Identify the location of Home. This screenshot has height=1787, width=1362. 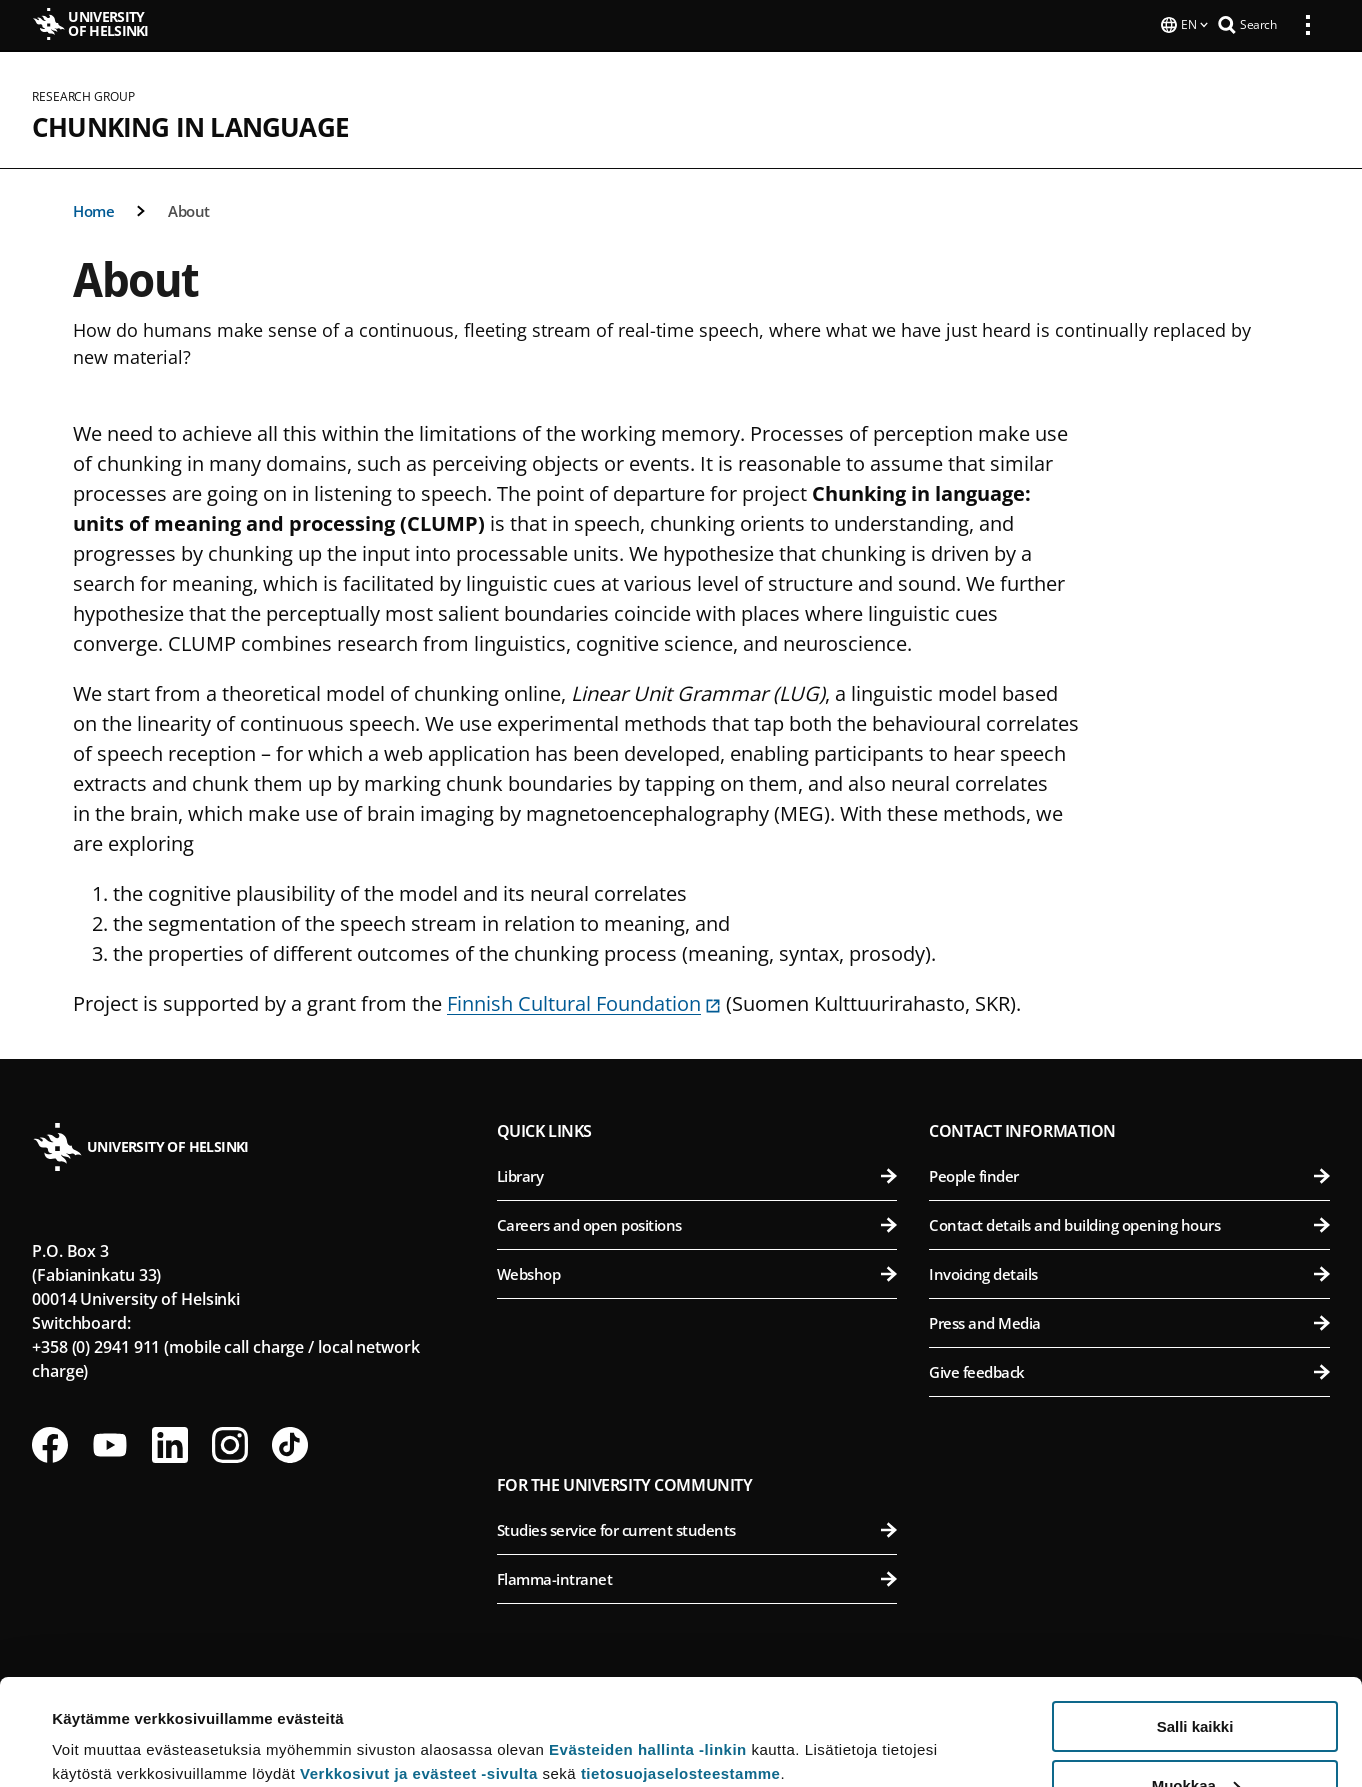
(93, 209).